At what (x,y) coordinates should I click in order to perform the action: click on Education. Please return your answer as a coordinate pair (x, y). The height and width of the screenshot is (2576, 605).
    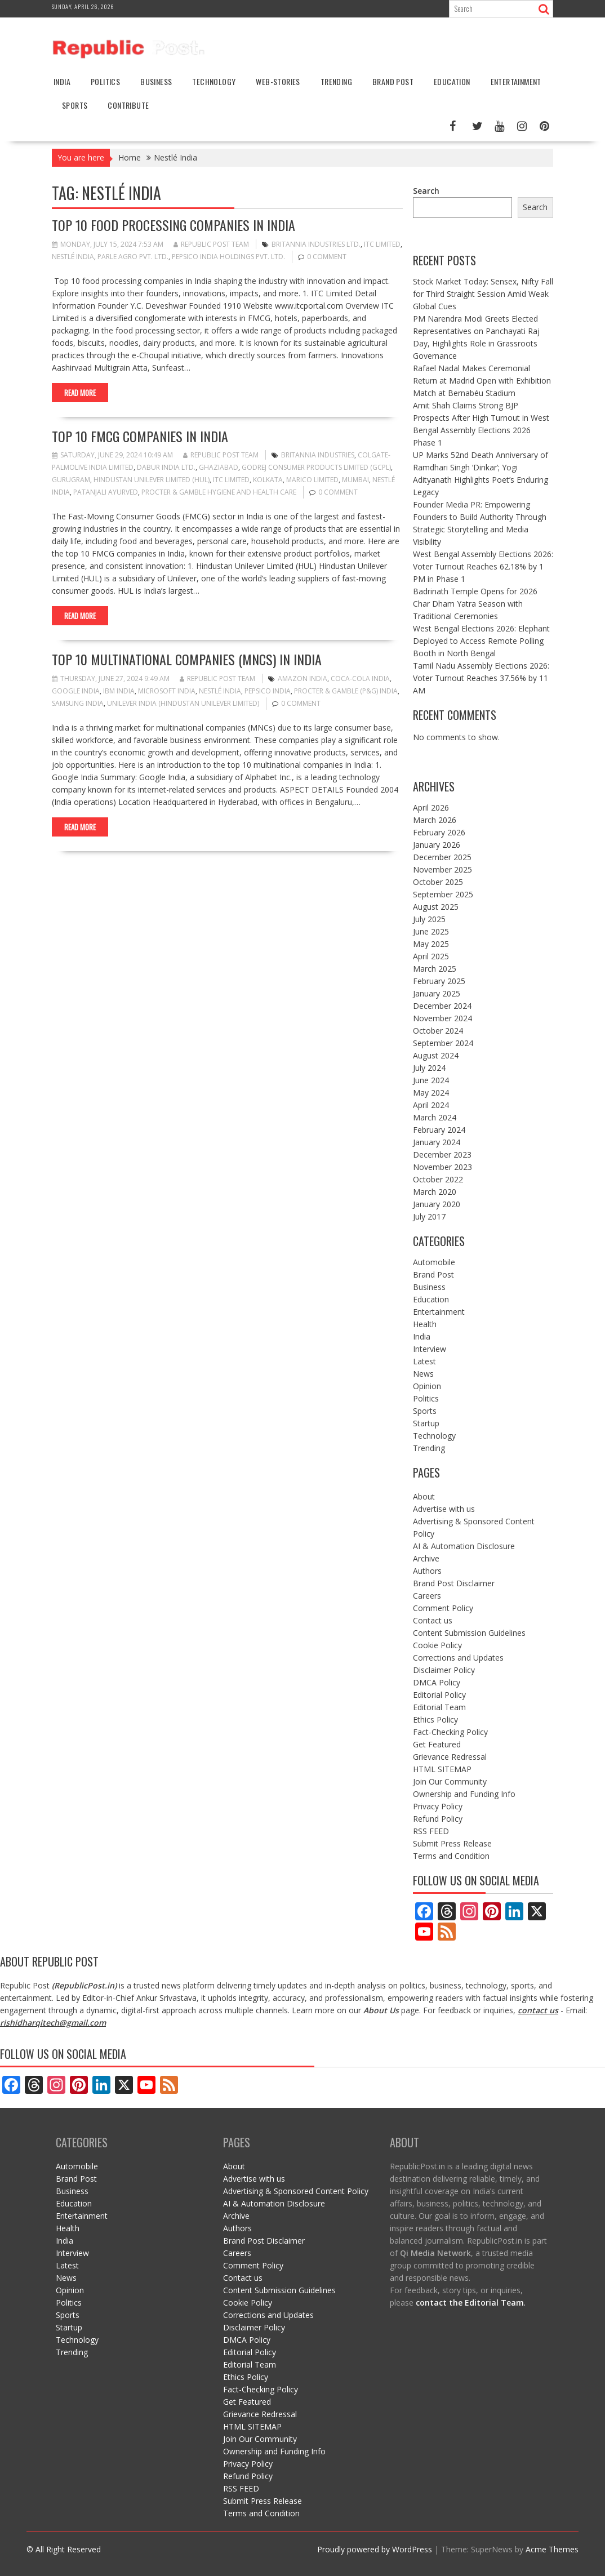
    Looking at the image, I should click on (452, 81).